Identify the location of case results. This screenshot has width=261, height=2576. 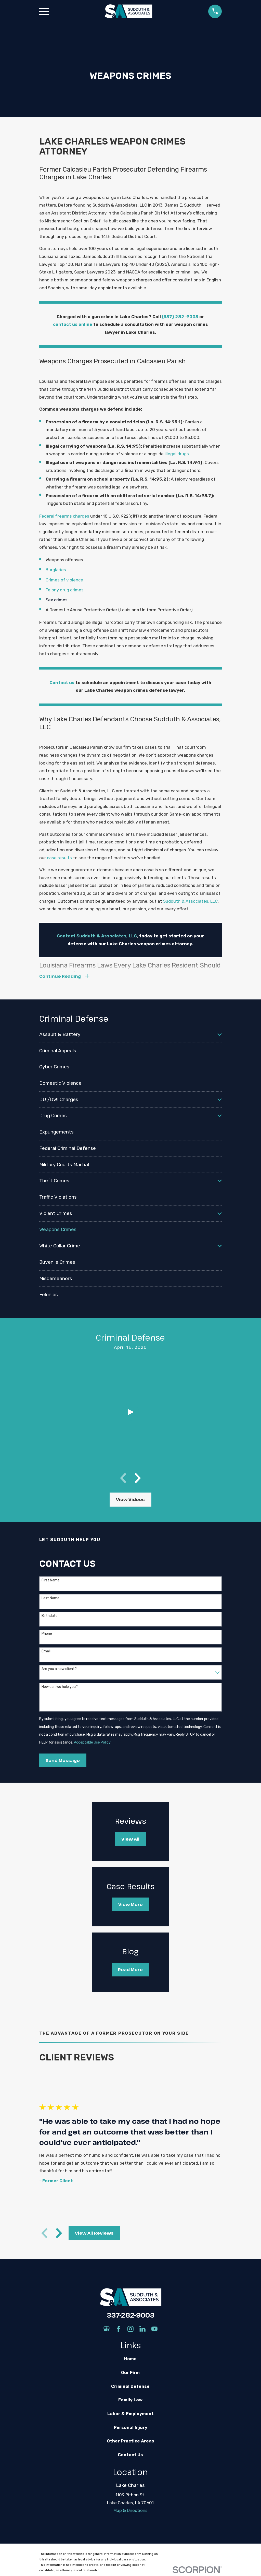
(59, 857).